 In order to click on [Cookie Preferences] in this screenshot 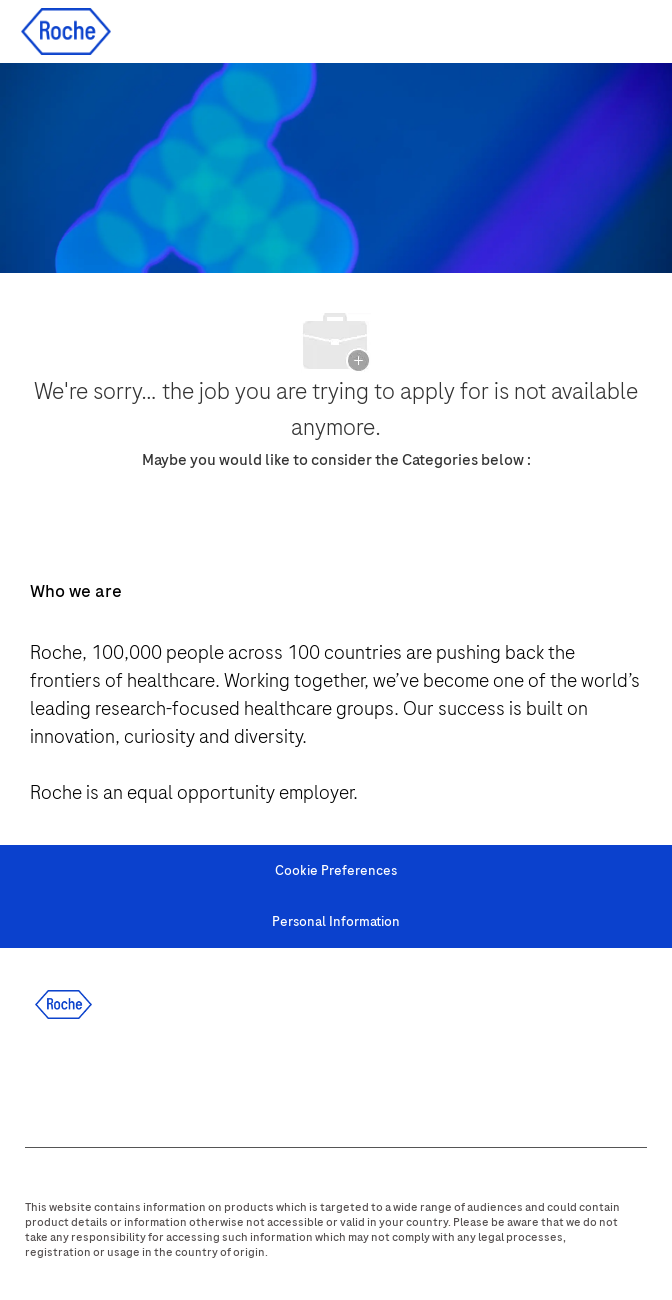, I will do `click(336, 871)`.